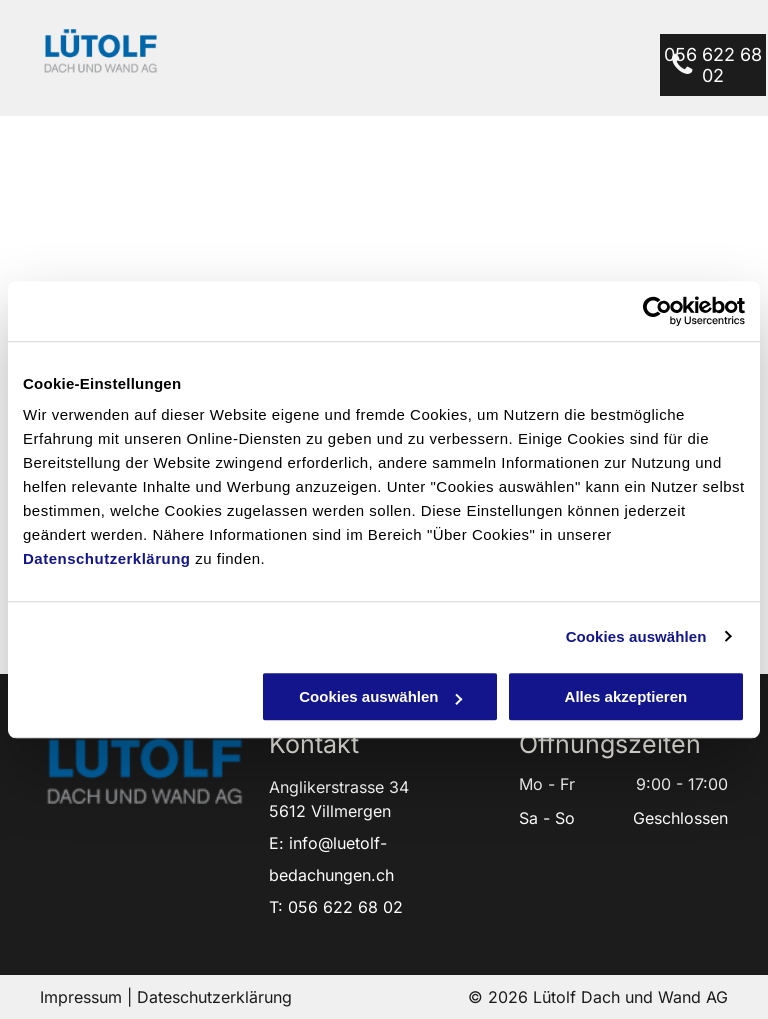 The width and height of the screenshot is (768, 1019). Describe the element at coordinates (626, 696) in the screenshot. I see `Alles akzeptieren` at that location.